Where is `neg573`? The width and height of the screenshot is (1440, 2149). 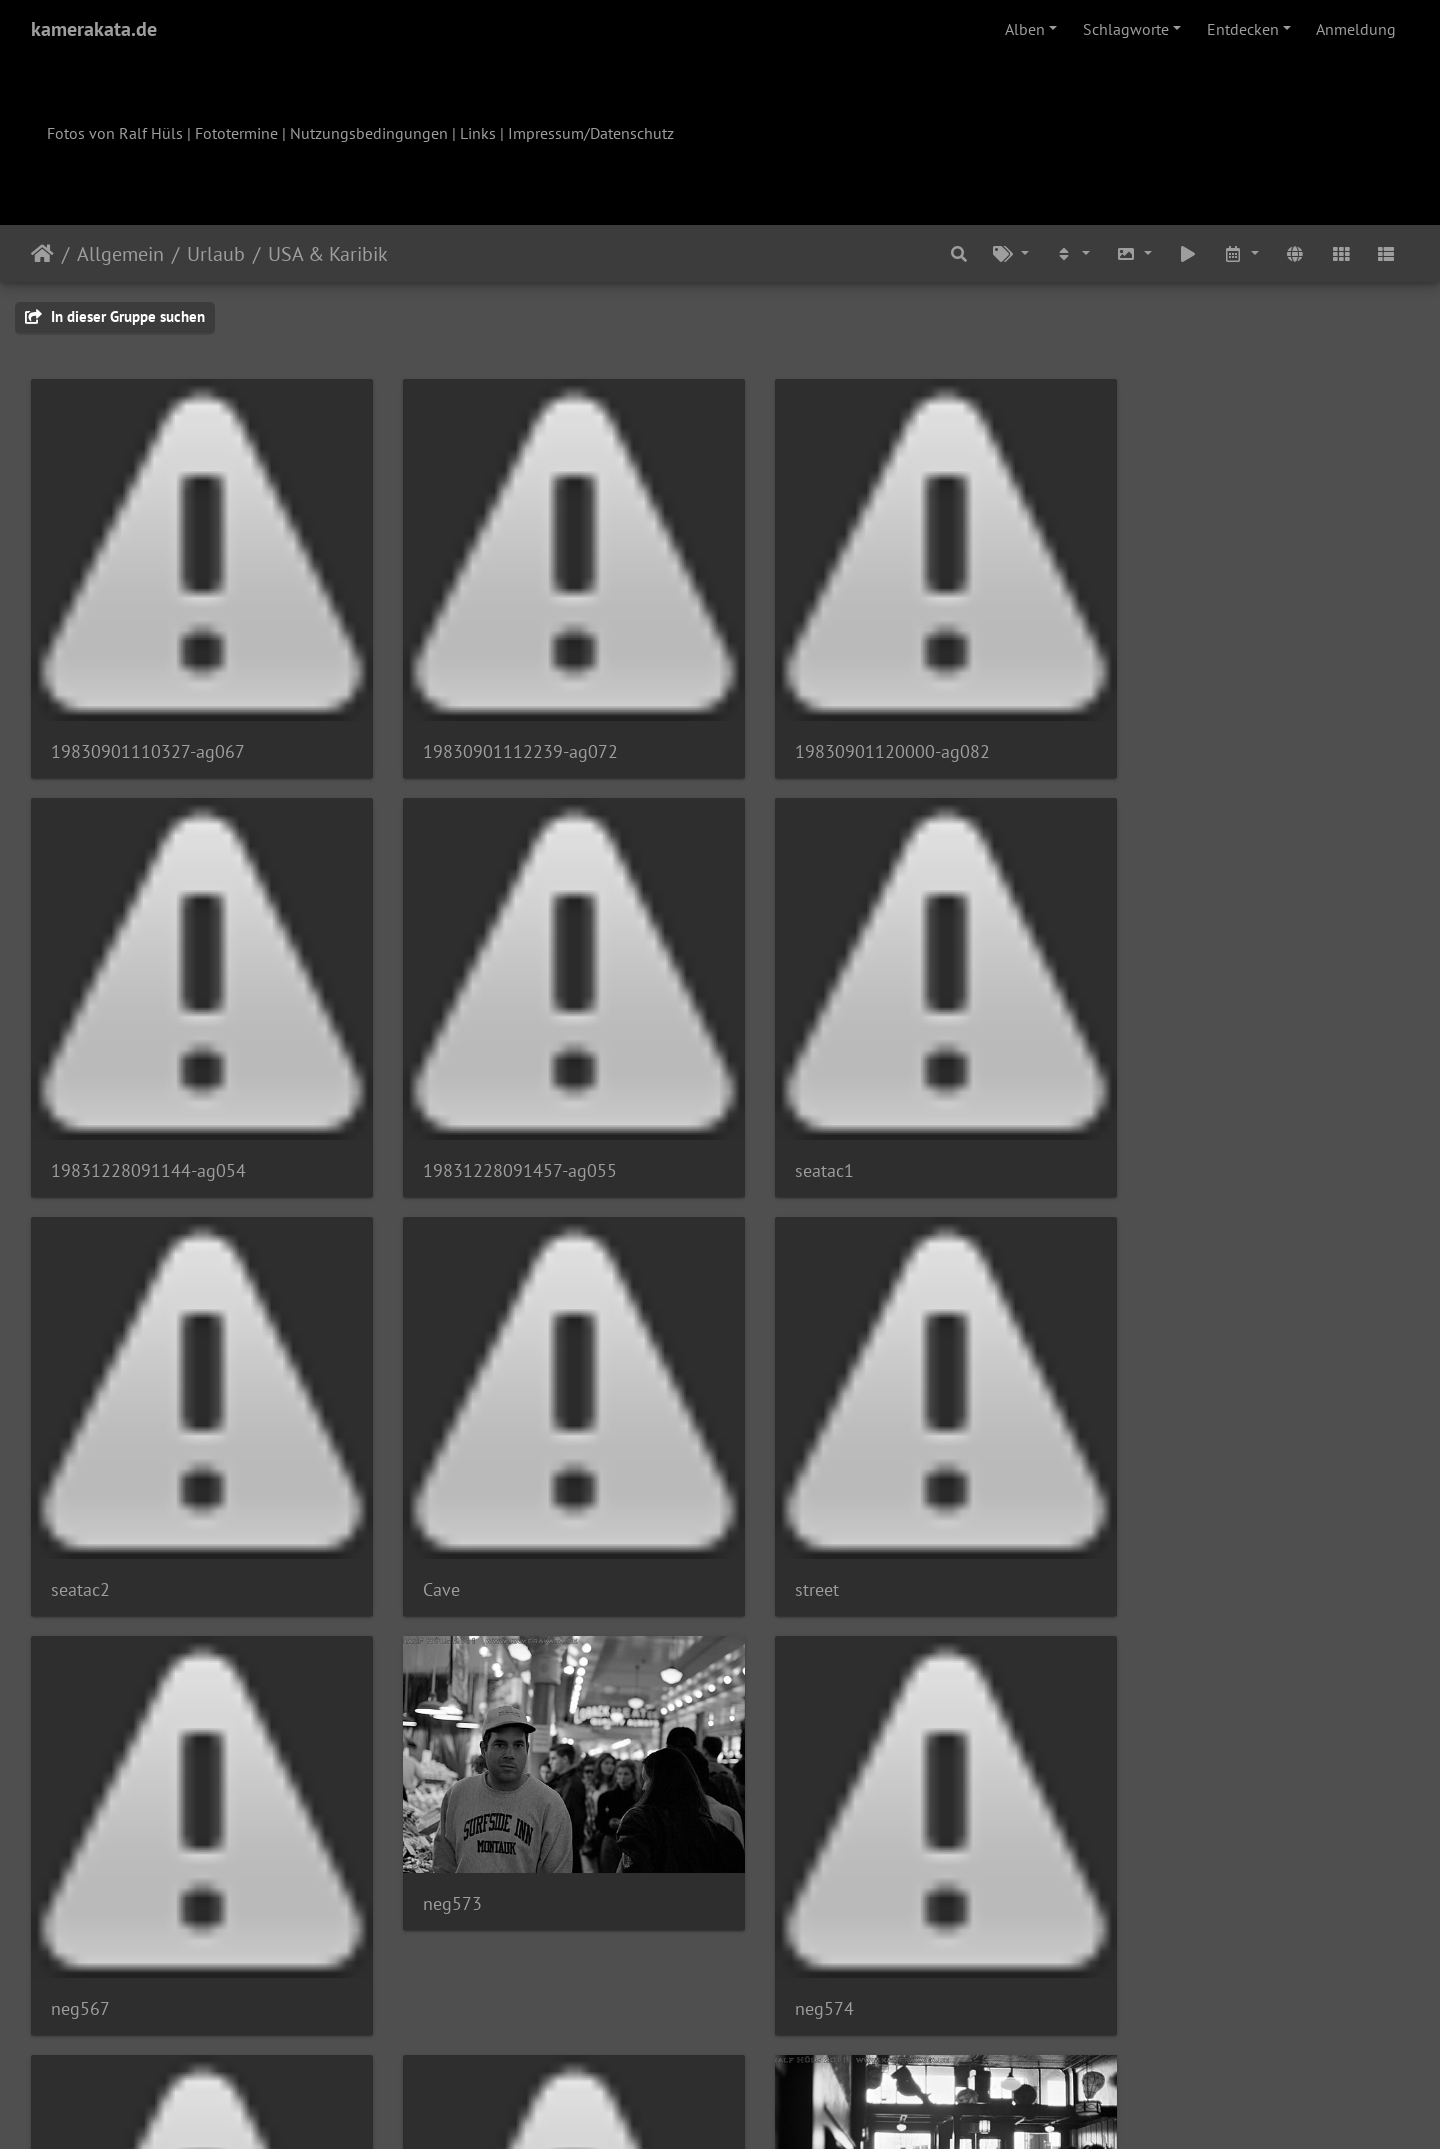
neg573 is located at coordinates (784, 1430).